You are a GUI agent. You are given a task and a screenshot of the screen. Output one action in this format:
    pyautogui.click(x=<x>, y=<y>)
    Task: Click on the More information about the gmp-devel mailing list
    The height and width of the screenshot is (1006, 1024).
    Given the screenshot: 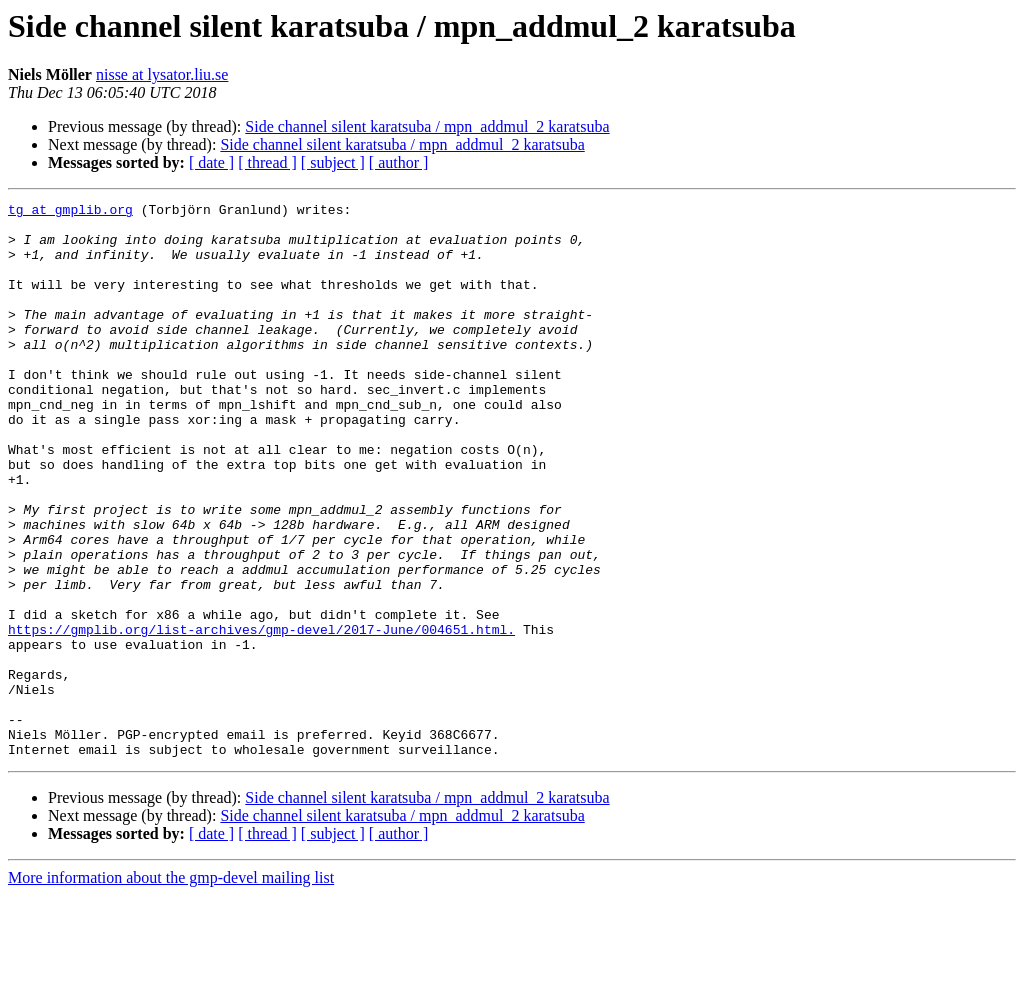 What is the action you would take?
    pyautogui.click(x=171, y=988)
    